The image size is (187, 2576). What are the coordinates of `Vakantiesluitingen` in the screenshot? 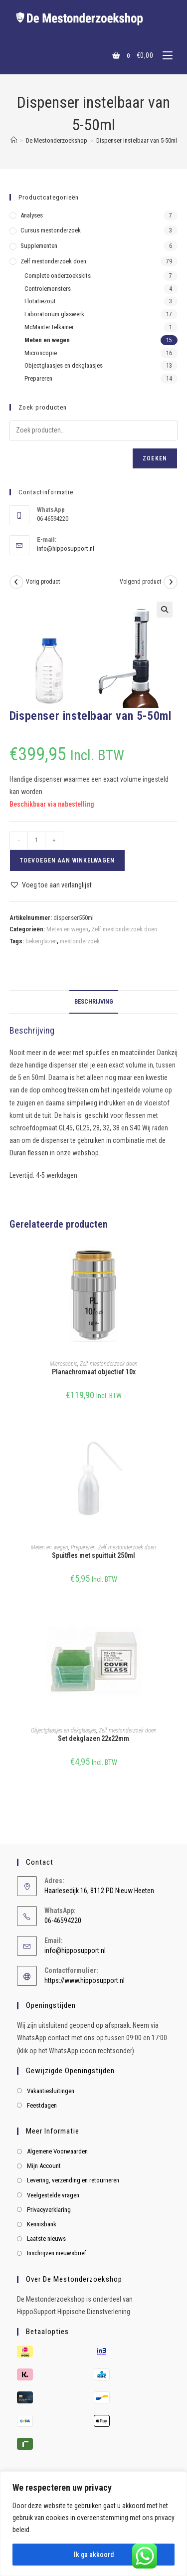 It's located at (50, 2091).